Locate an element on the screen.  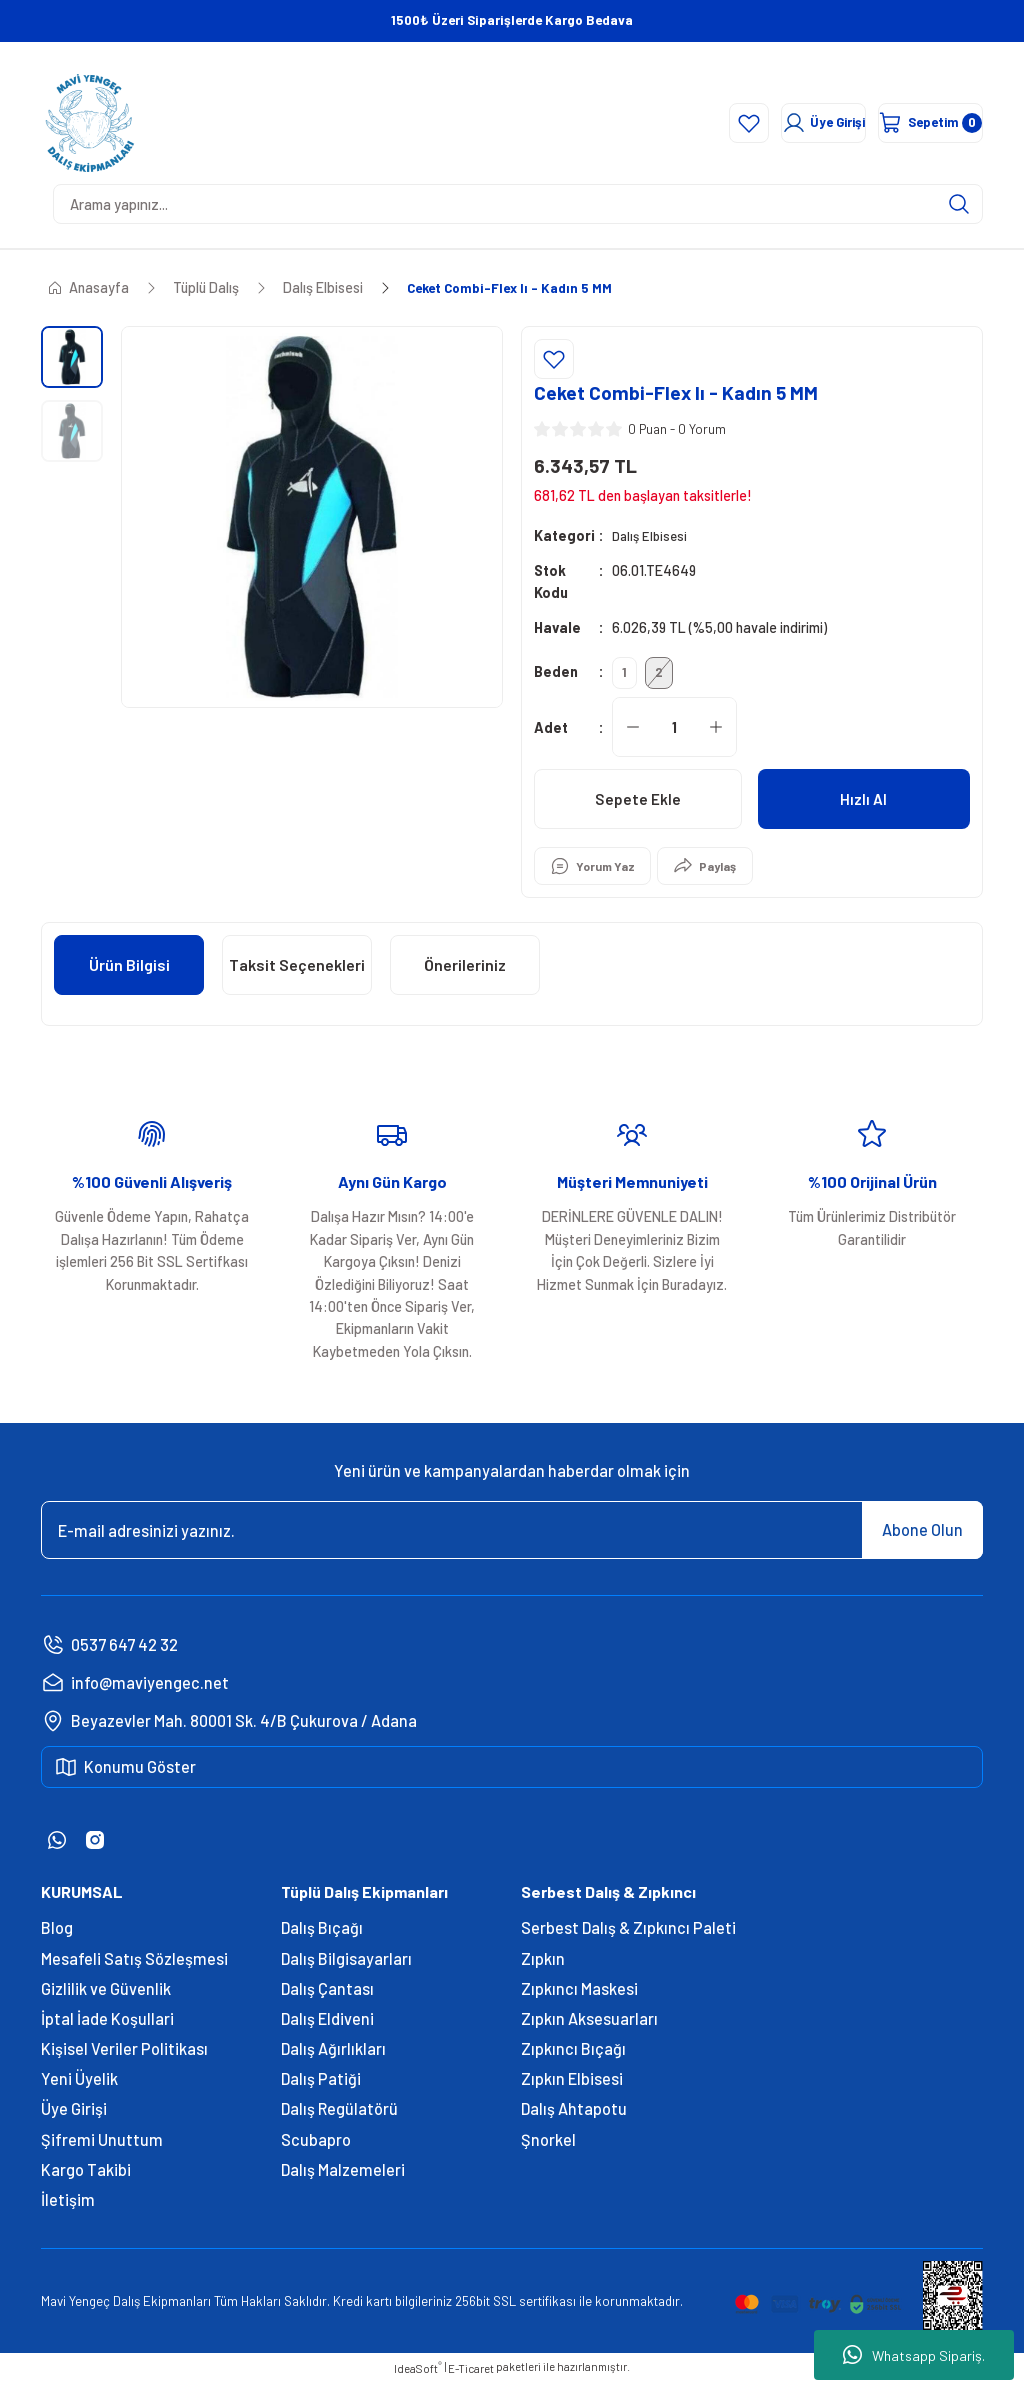
E-Ticaret is located at coordinates (471, 2376).